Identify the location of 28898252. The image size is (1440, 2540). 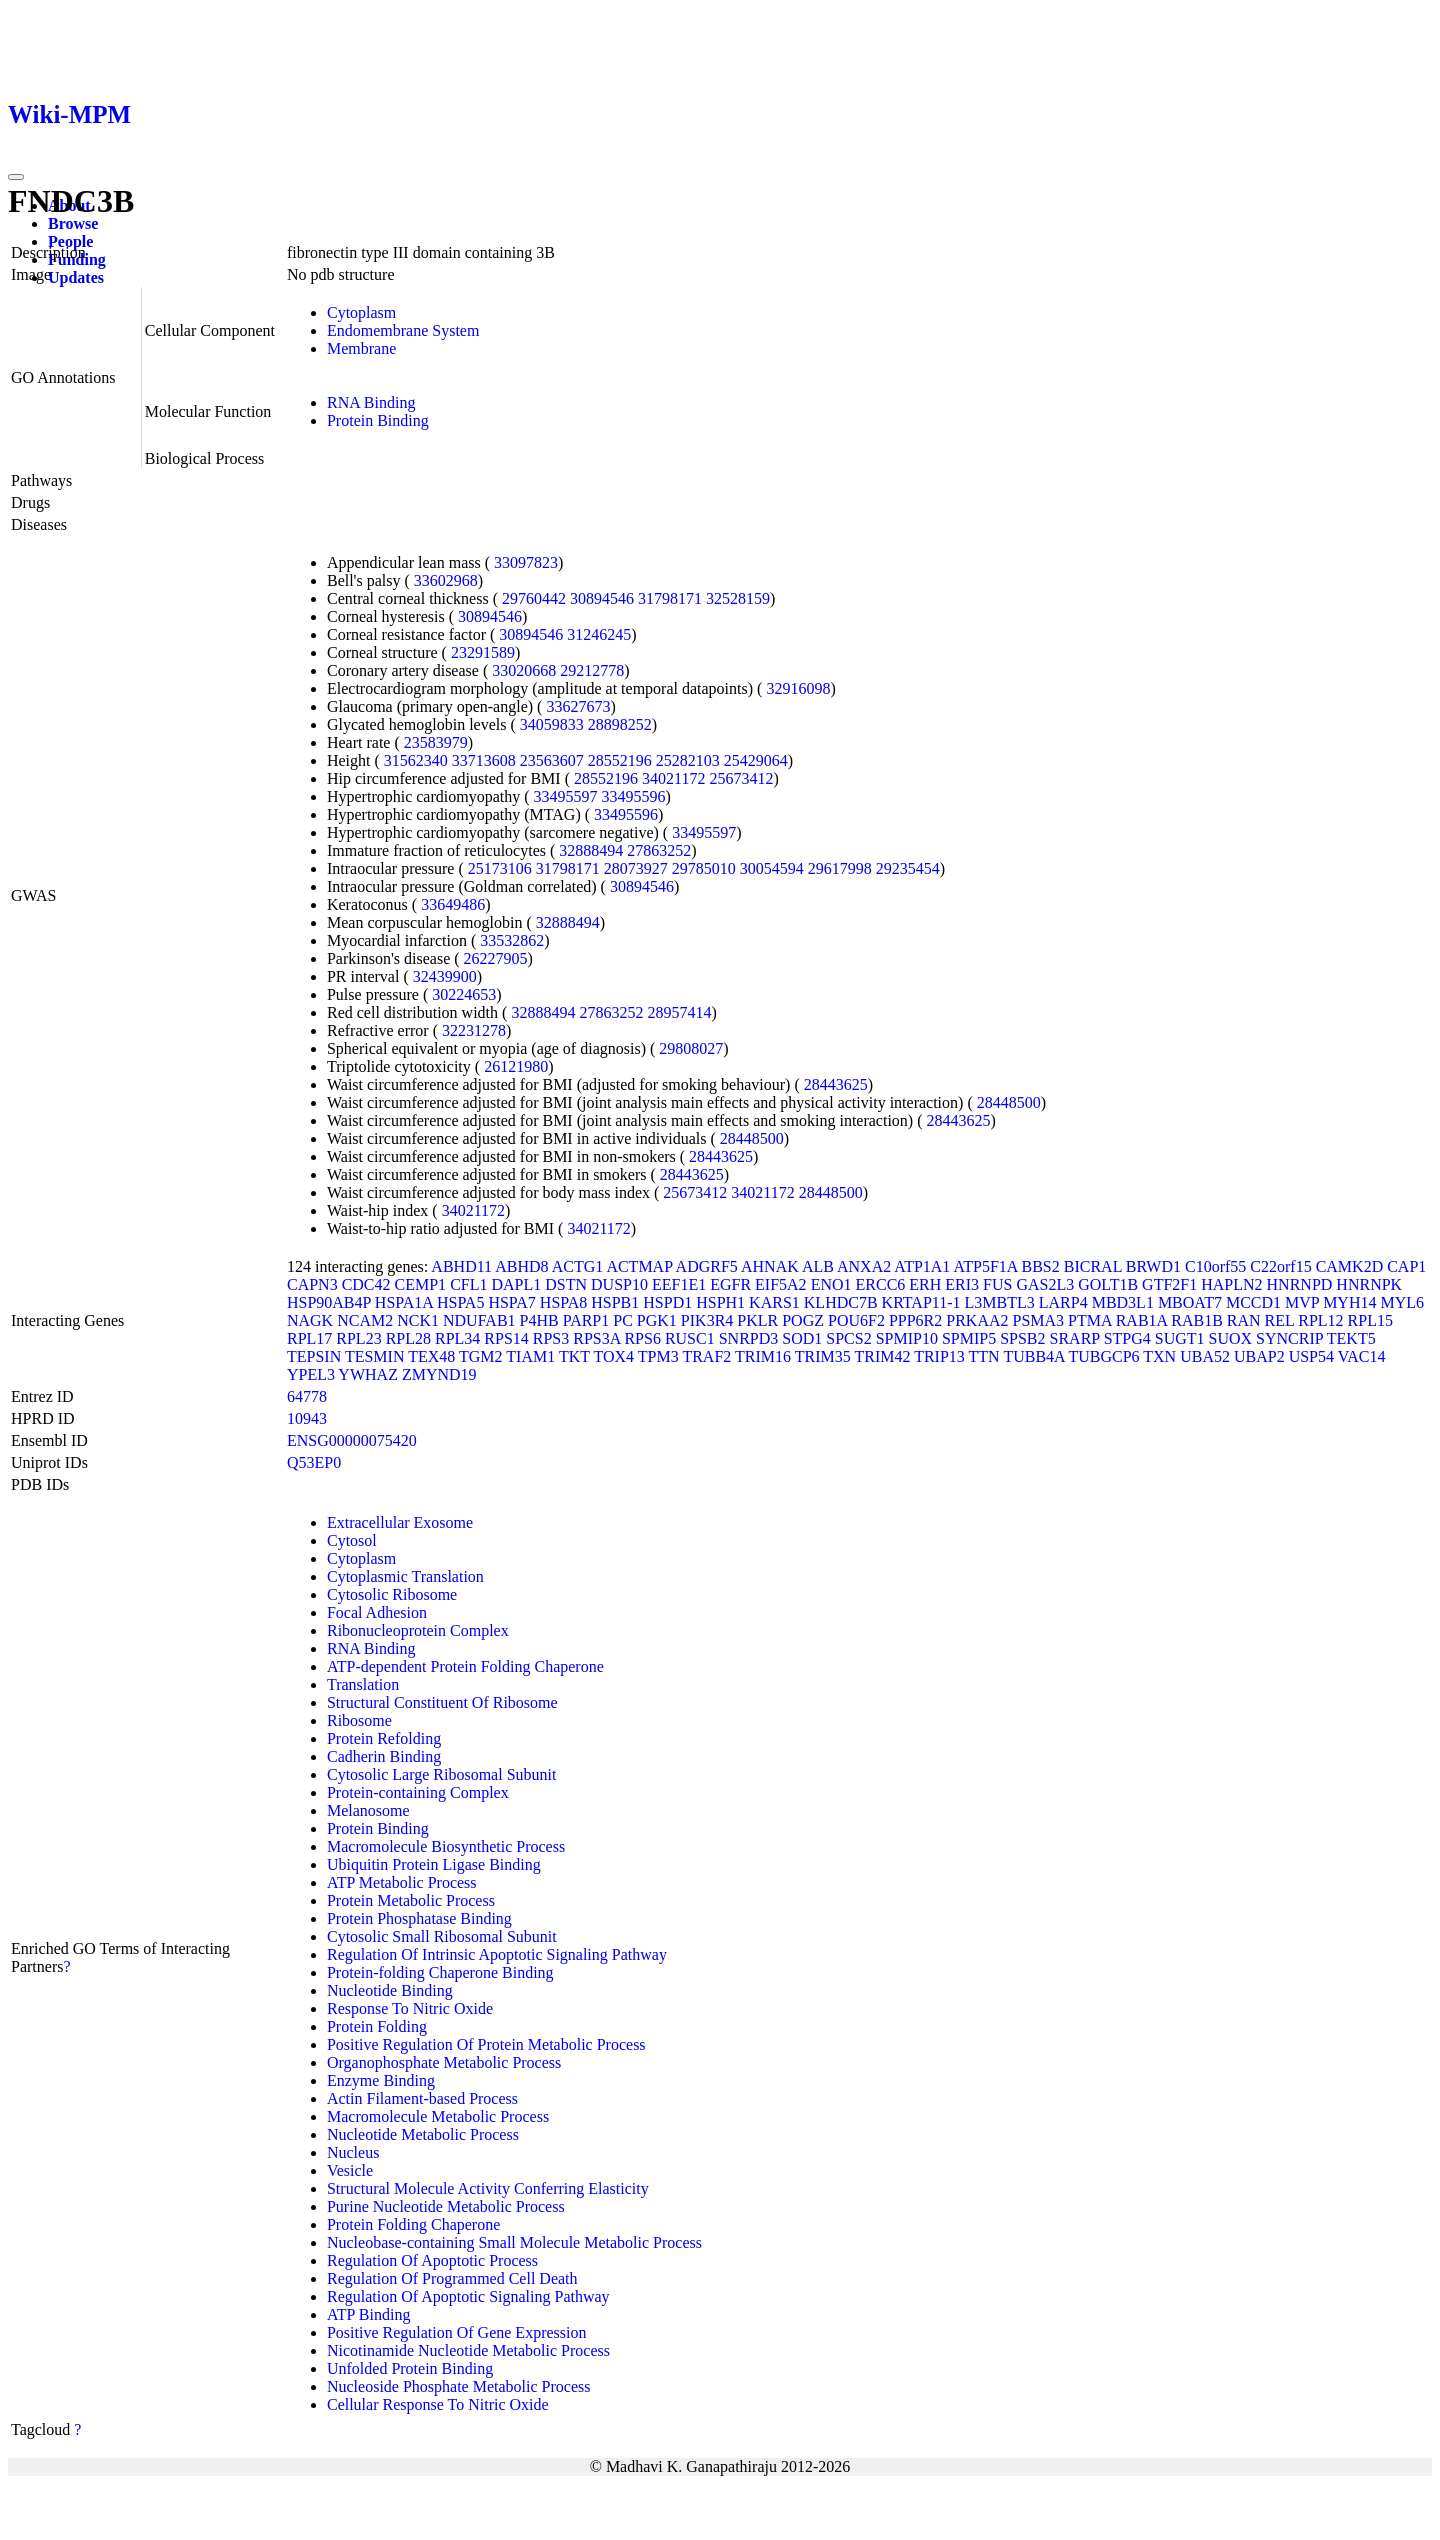
(620, 724).